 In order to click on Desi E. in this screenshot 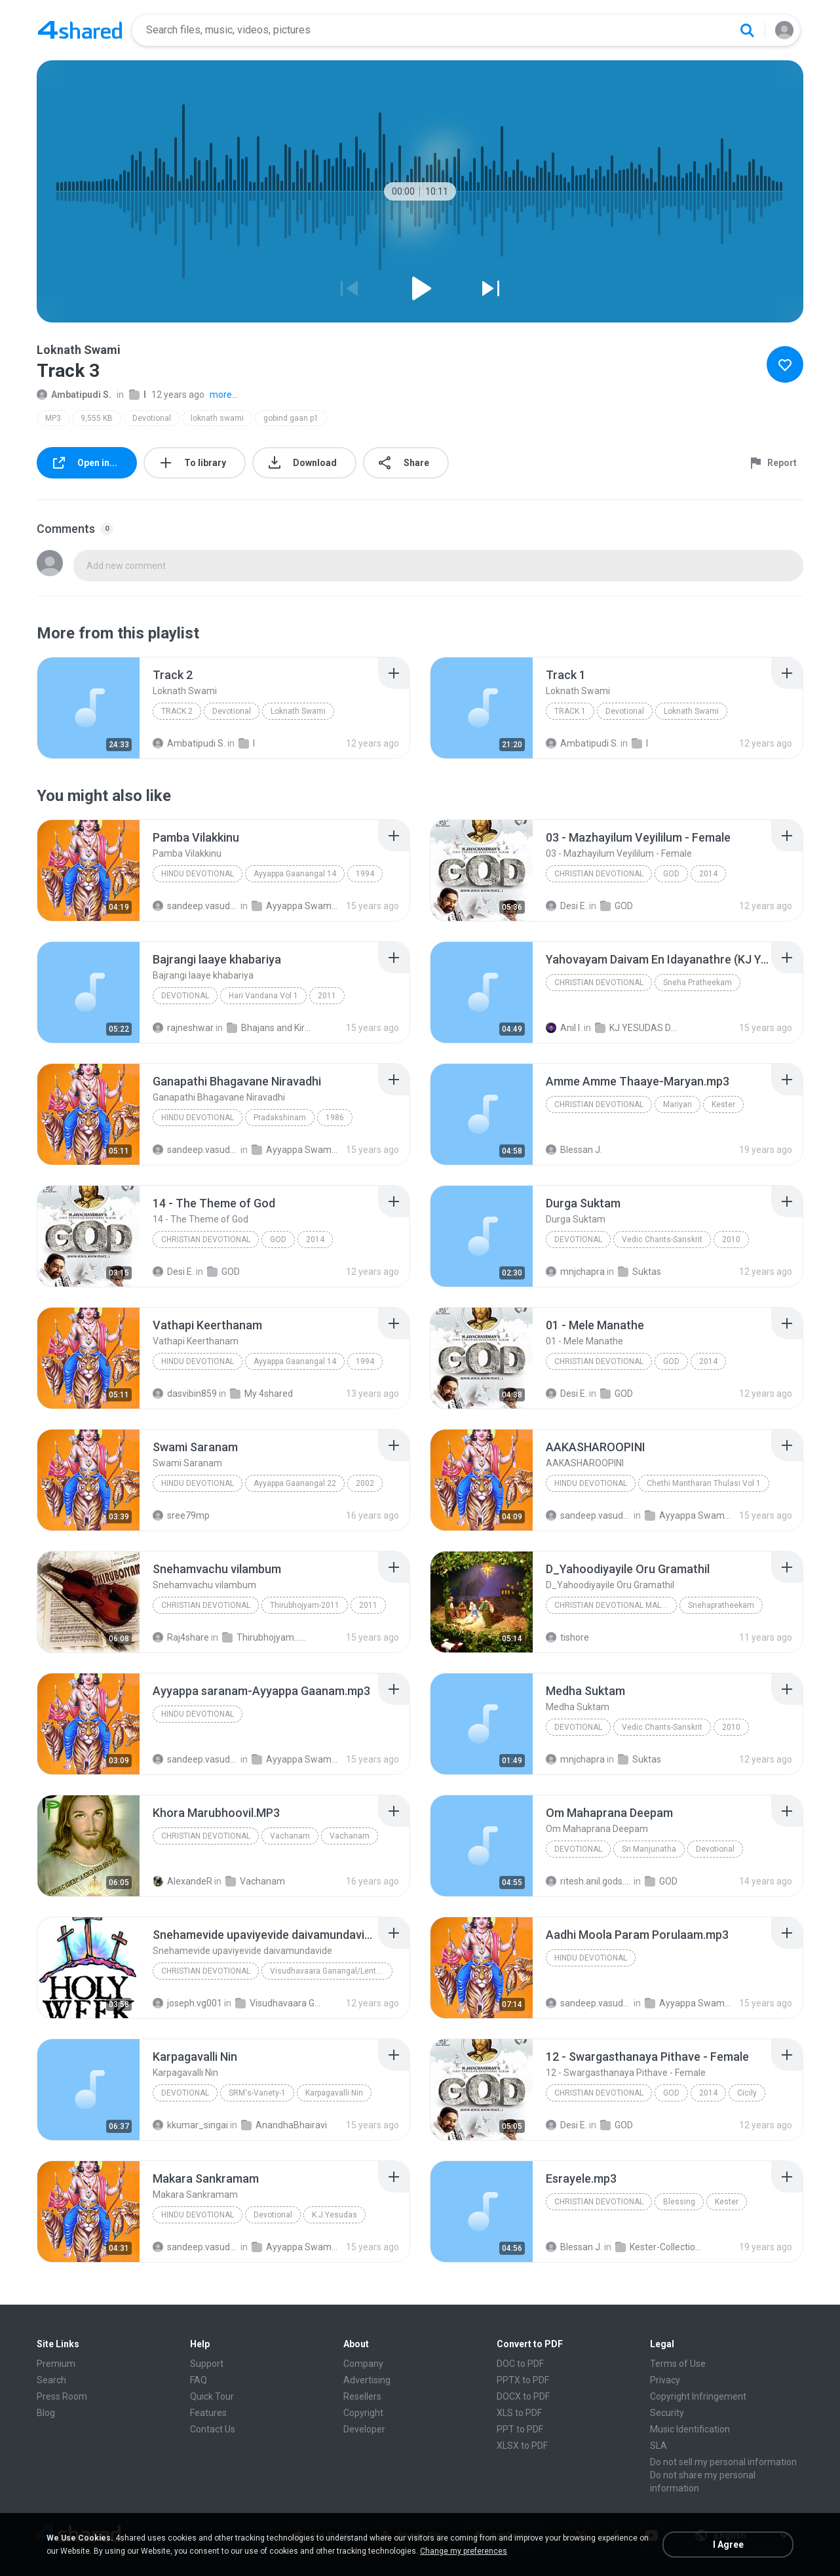, I will do `click(566, 906)`.